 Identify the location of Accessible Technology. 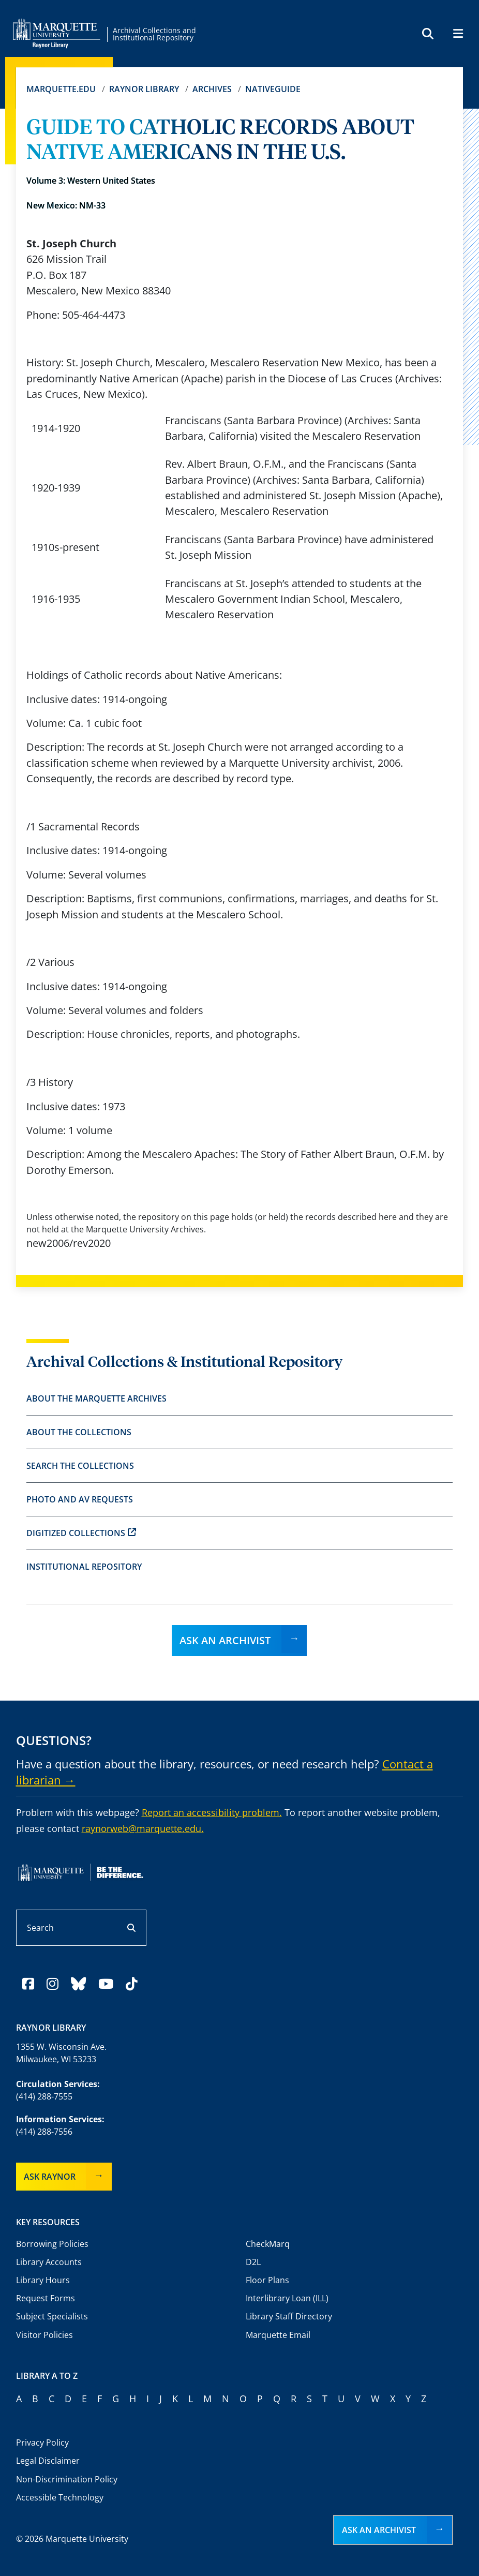
(59, 2497).